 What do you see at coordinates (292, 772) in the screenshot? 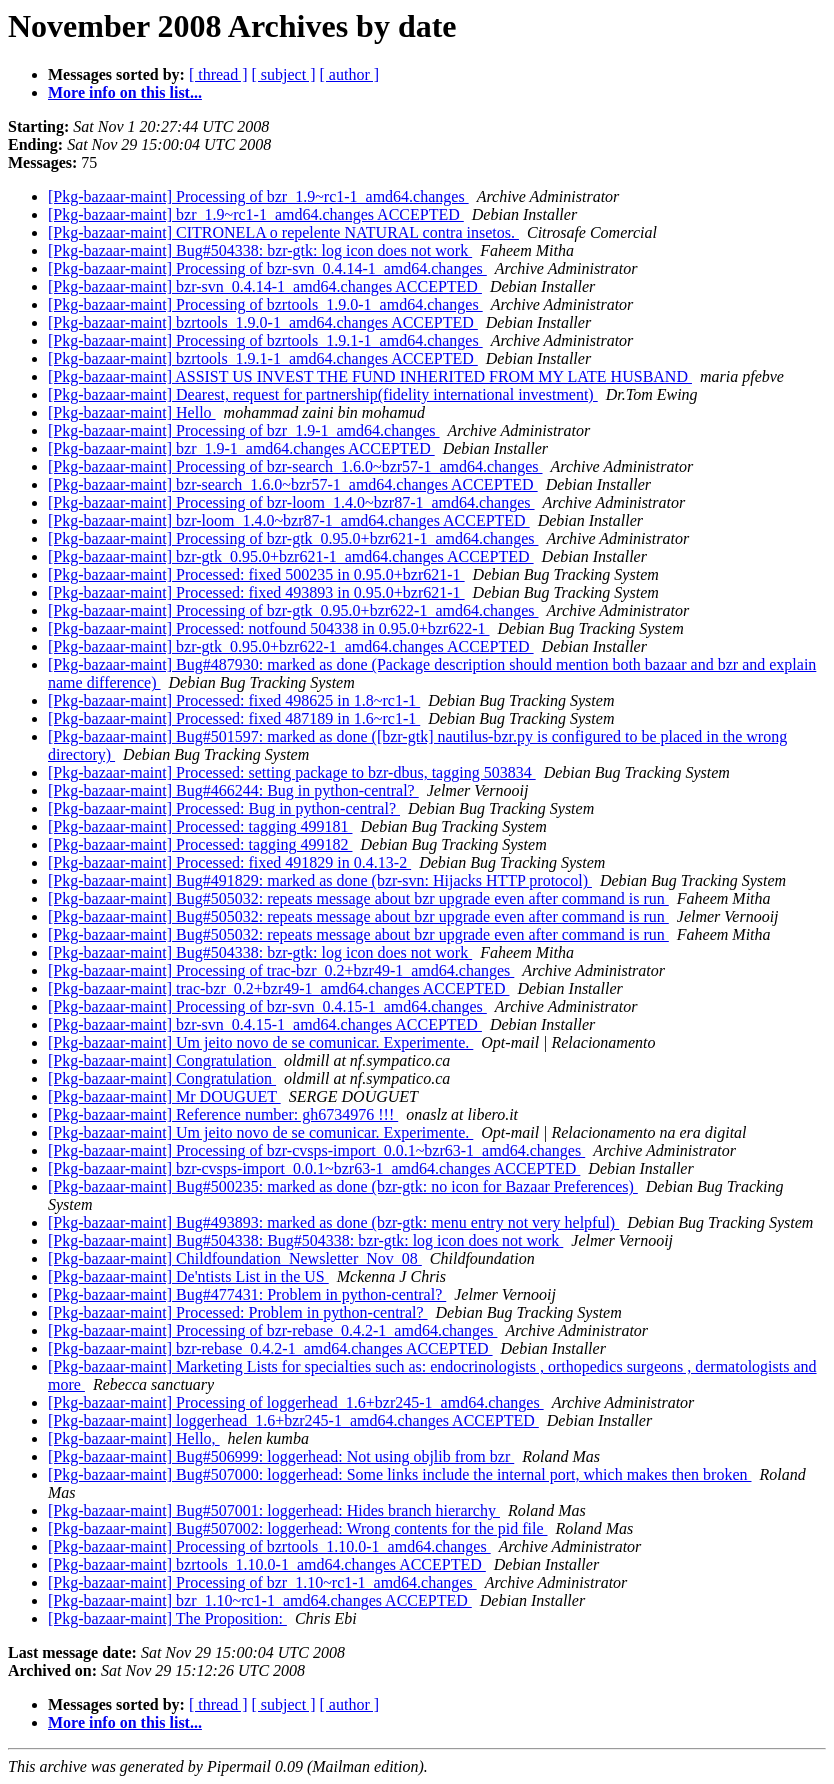
I see `[Pkg-bazaar-maint] Processed: setting package to bzr-dbus, tagging 503834` at bounding box center [292, 772].